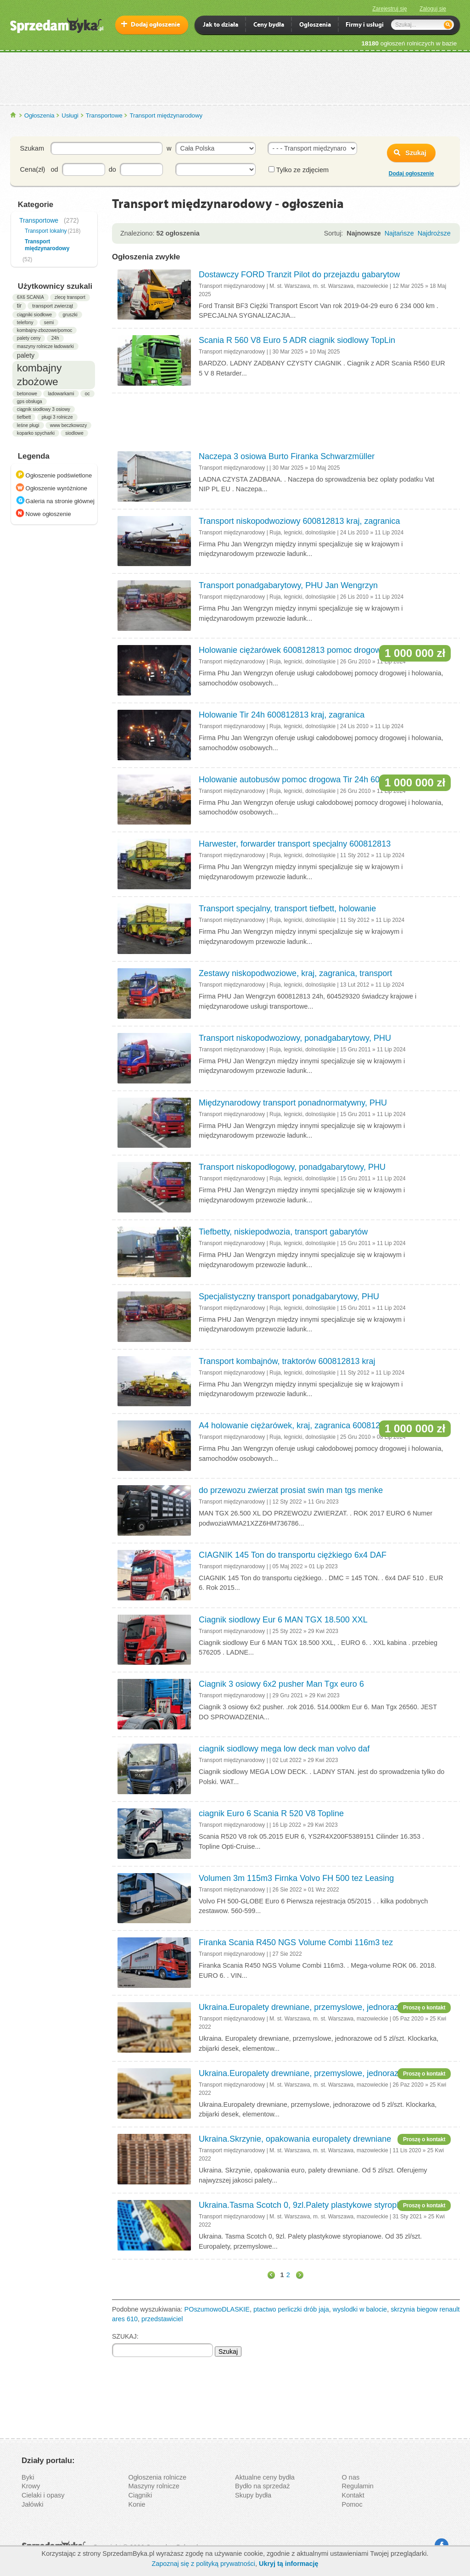  I want to click on Ukraina.Skrzynie, opakowania europalety drewniane, so click(295, 2139).